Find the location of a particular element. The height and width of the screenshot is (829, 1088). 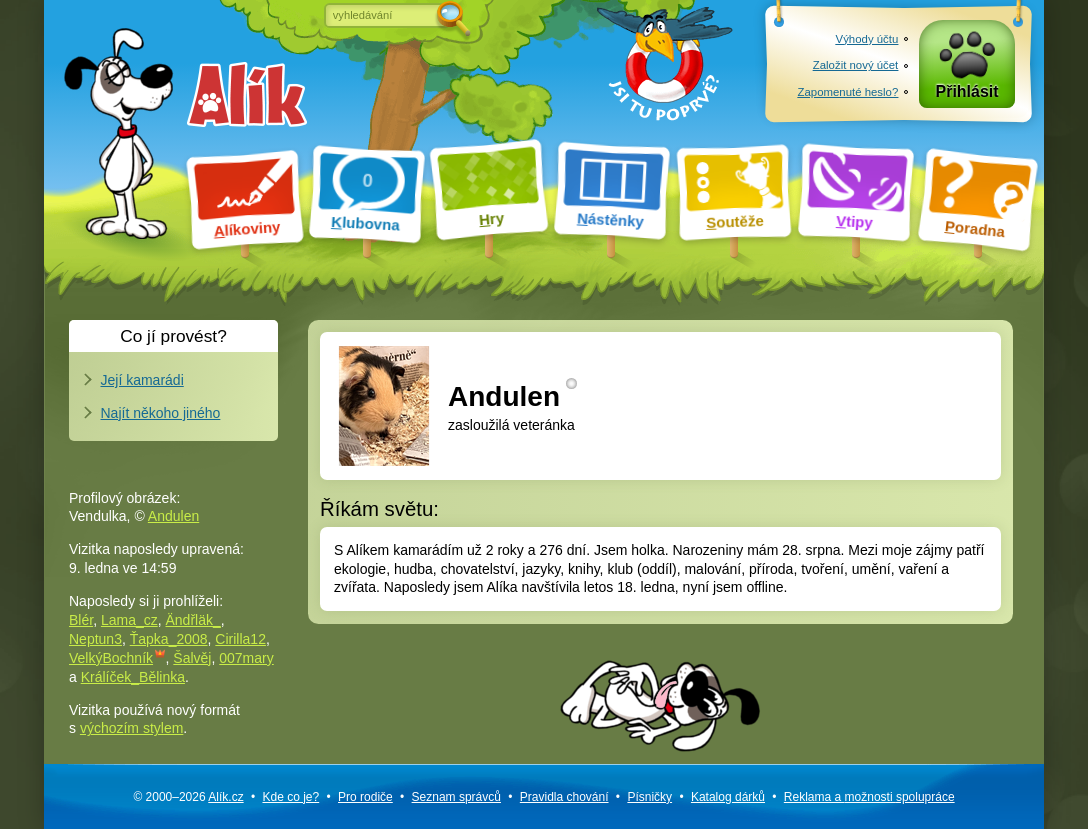

Písničky is located at coordinates (649, 797).